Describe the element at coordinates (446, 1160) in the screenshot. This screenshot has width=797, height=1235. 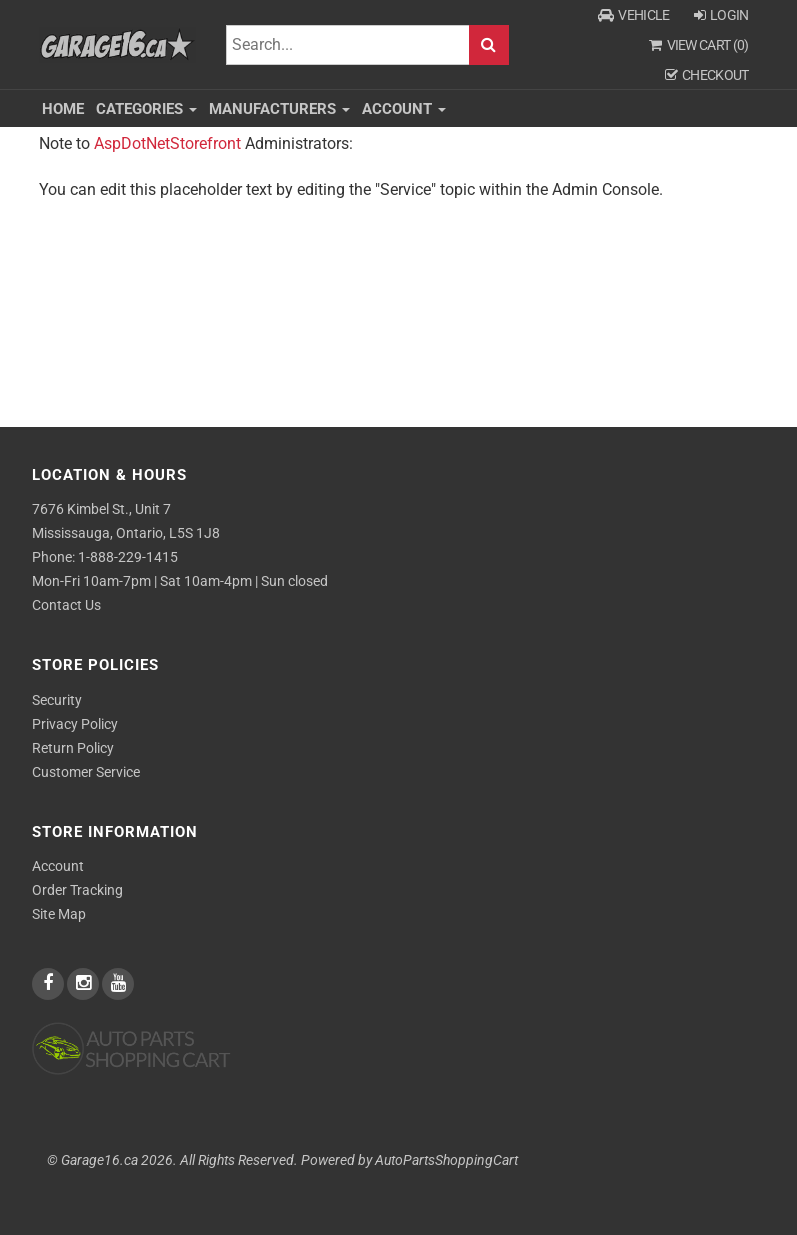
I see `AutoPartsShoppingCart` at that location.